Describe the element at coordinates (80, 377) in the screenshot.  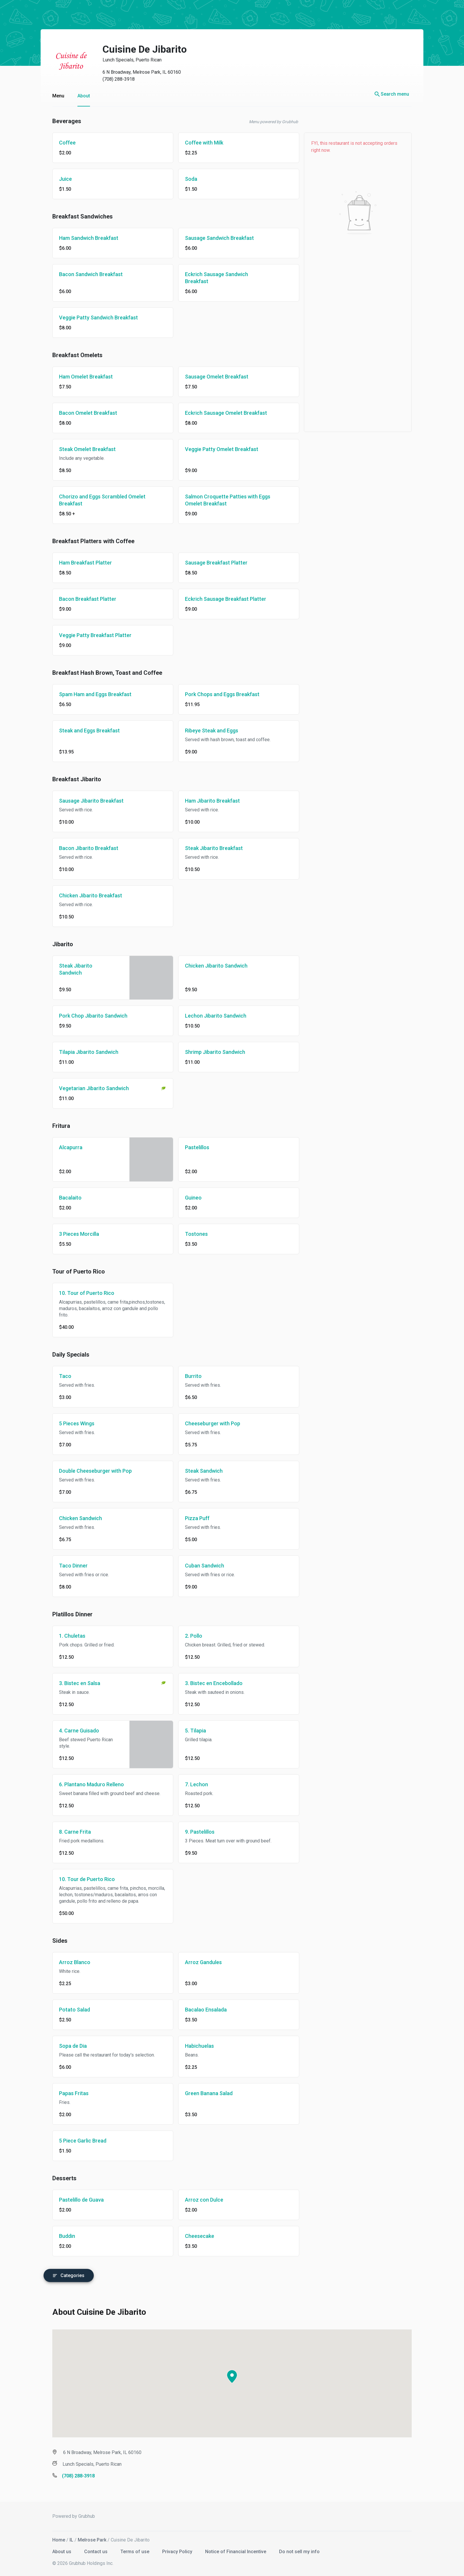
I see `Ham Omelet Breakfast` at that location.